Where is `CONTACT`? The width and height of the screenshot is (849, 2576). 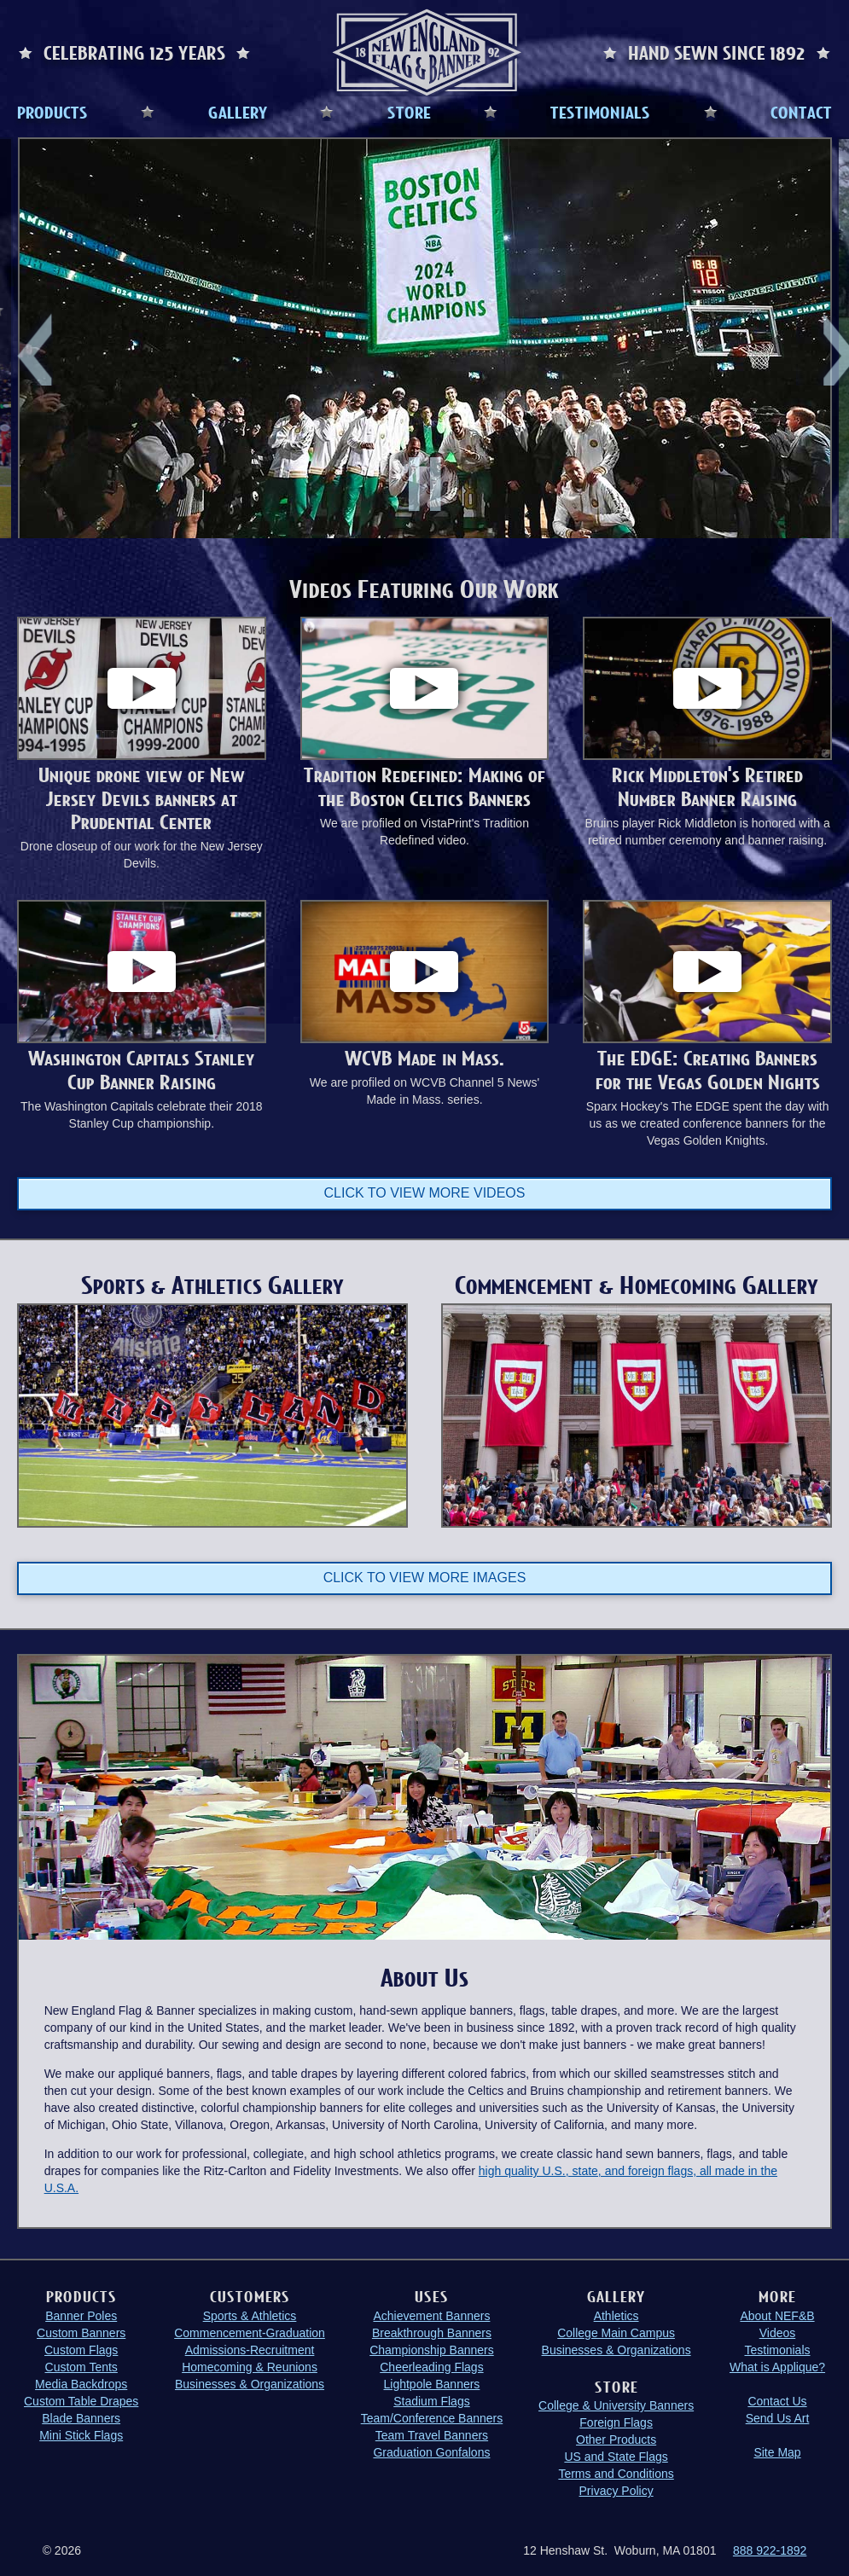 CONTACT is located at coordinates (801, 112).